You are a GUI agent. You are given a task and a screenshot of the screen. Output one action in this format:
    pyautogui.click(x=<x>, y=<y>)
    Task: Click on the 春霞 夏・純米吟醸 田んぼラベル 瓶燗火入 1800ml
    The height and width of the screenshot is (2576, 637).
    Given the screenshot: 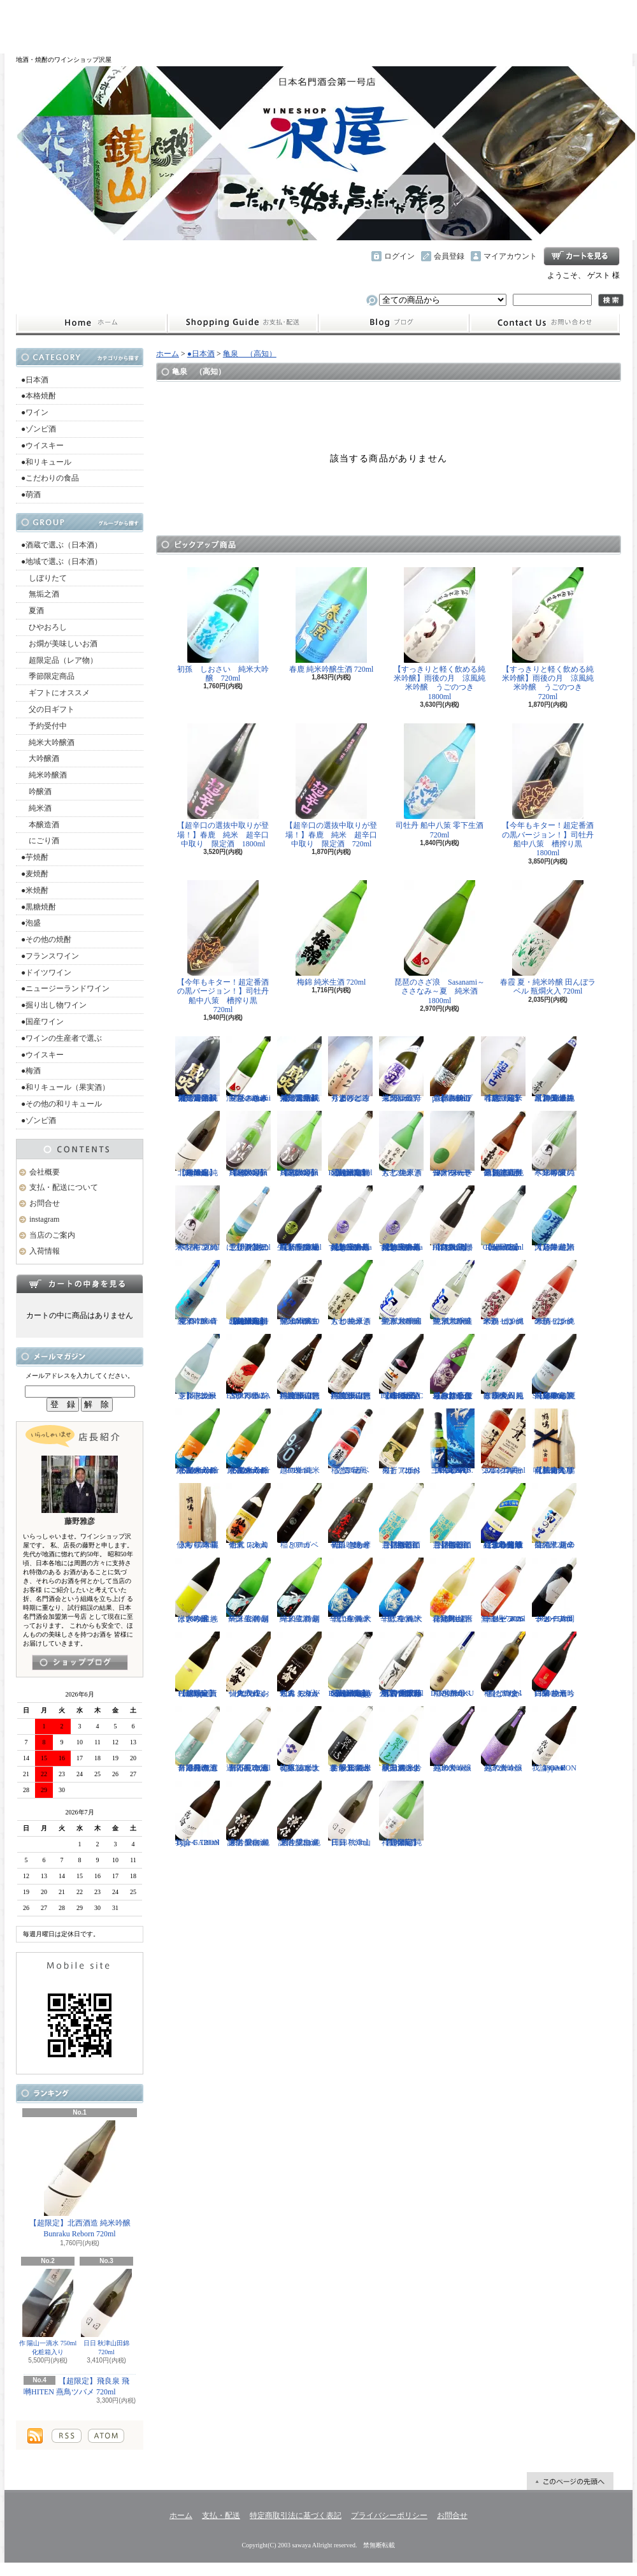 What is the action you would take?
    pyautogui.click(x=503, y=1367)
    